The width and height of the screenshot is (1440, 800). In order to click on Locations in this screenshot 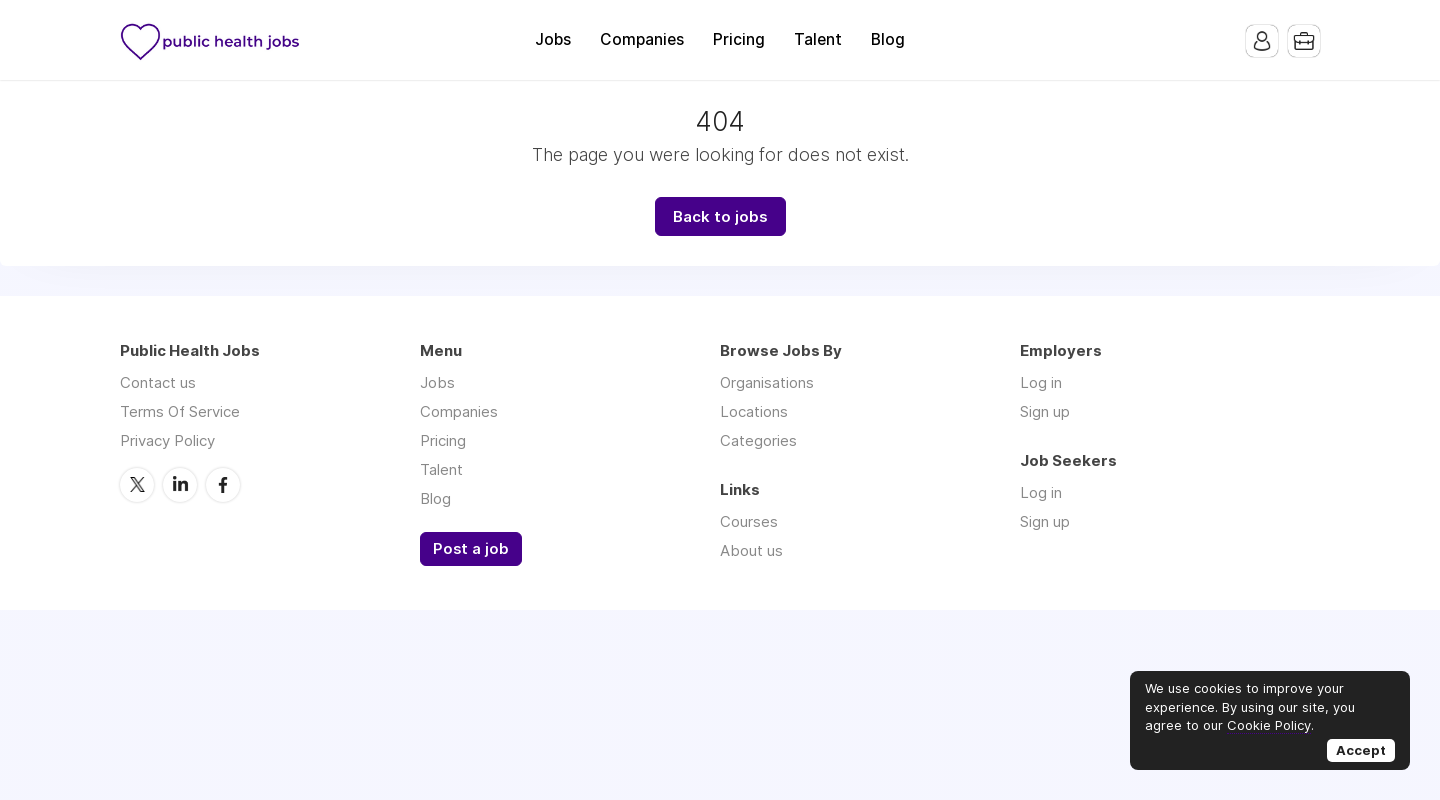, I will do `click(754, 411)`.